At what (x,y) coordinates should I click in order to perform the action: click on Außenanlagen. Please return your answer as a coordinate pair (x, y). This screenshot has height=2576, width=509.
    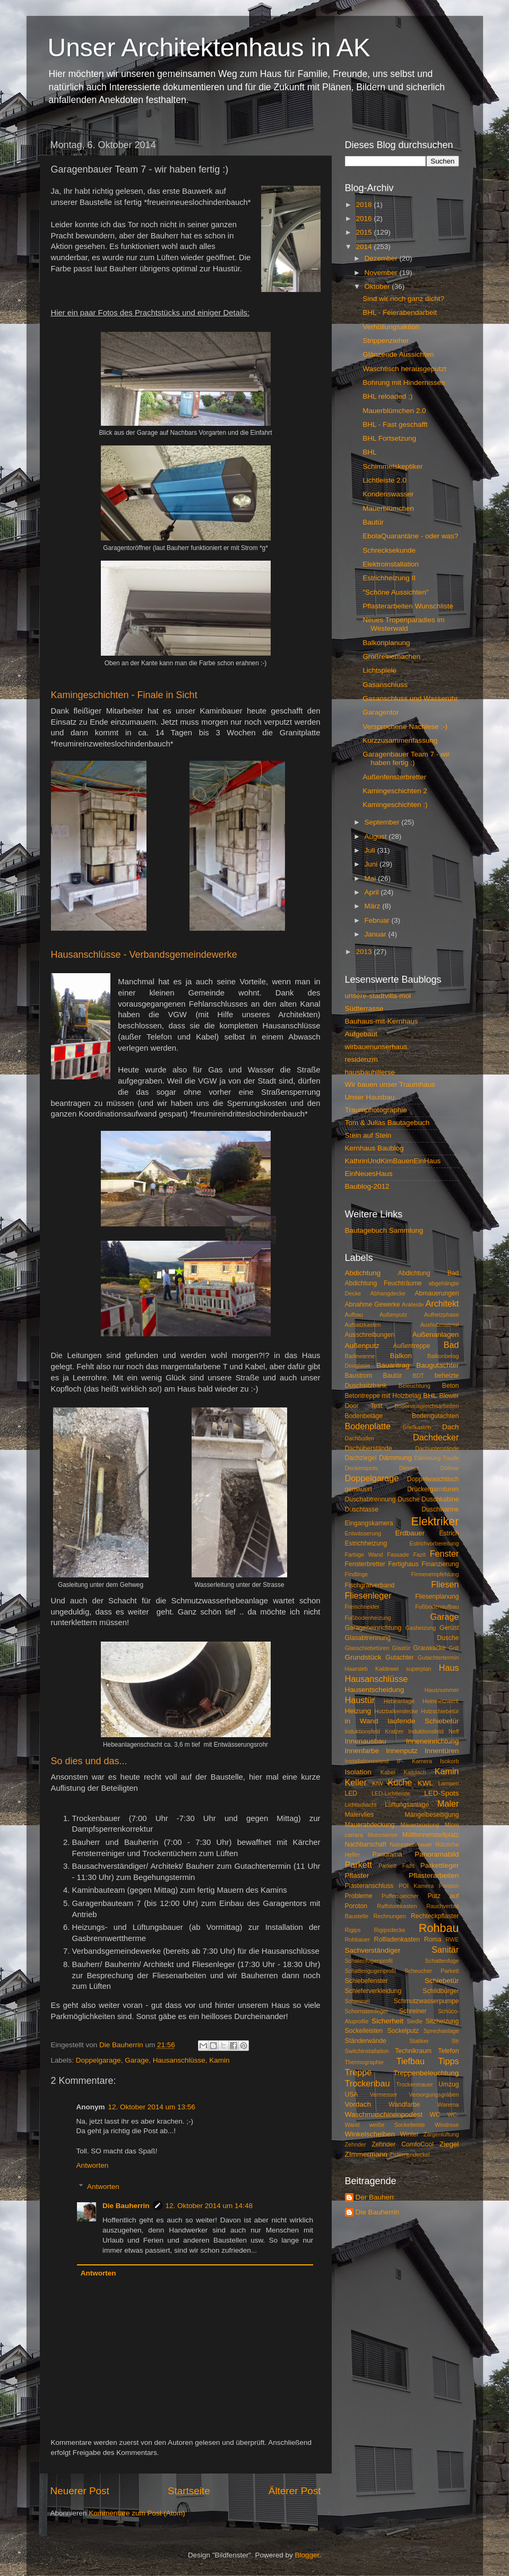
    Looking at the image, I should click on (435, 1334).